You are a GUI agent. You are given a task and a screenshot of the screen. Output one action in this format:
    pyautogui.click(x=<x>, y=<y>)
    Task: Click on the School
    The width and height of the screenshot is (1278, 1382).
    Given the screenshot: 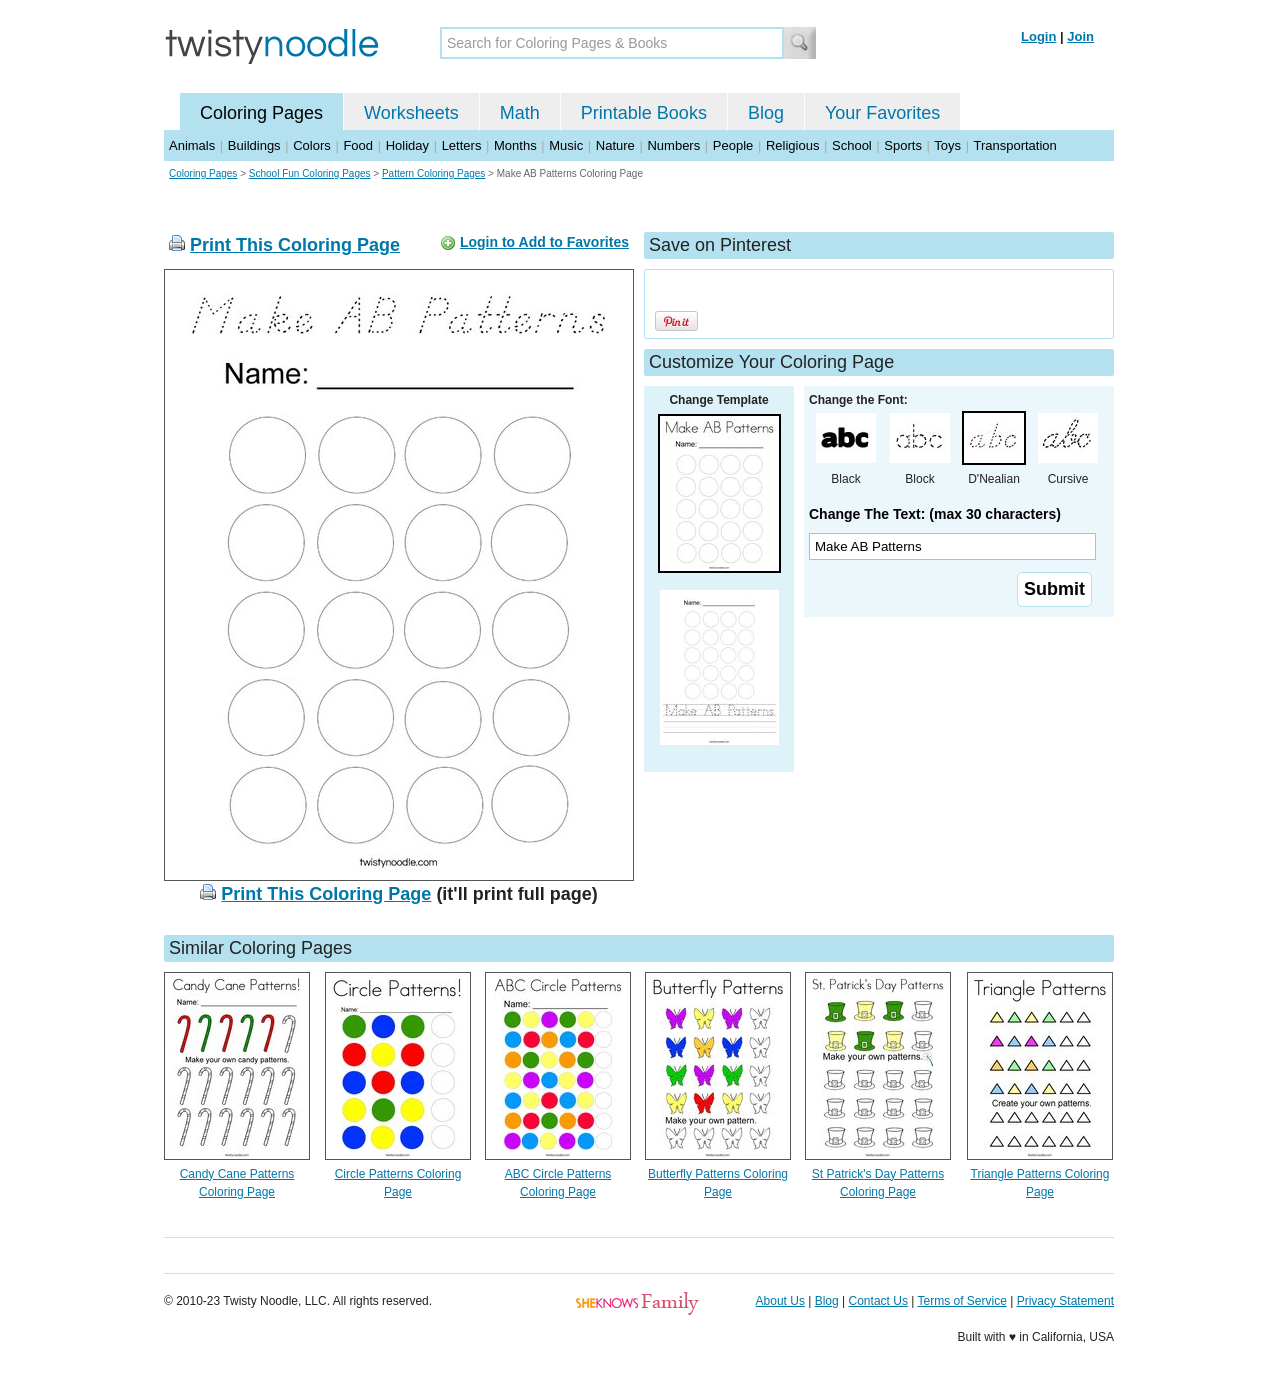 What is the action you would take?
    pyautogui.click(x=852, y=145)
    